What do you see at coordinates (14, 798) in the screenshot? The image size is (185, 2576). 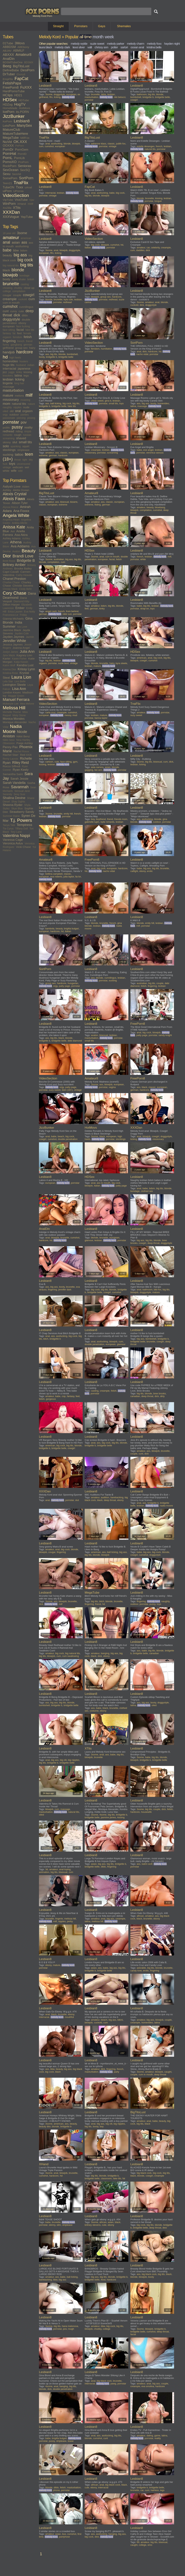 I see `Shalina Devine` at bounding box center [14, 798].